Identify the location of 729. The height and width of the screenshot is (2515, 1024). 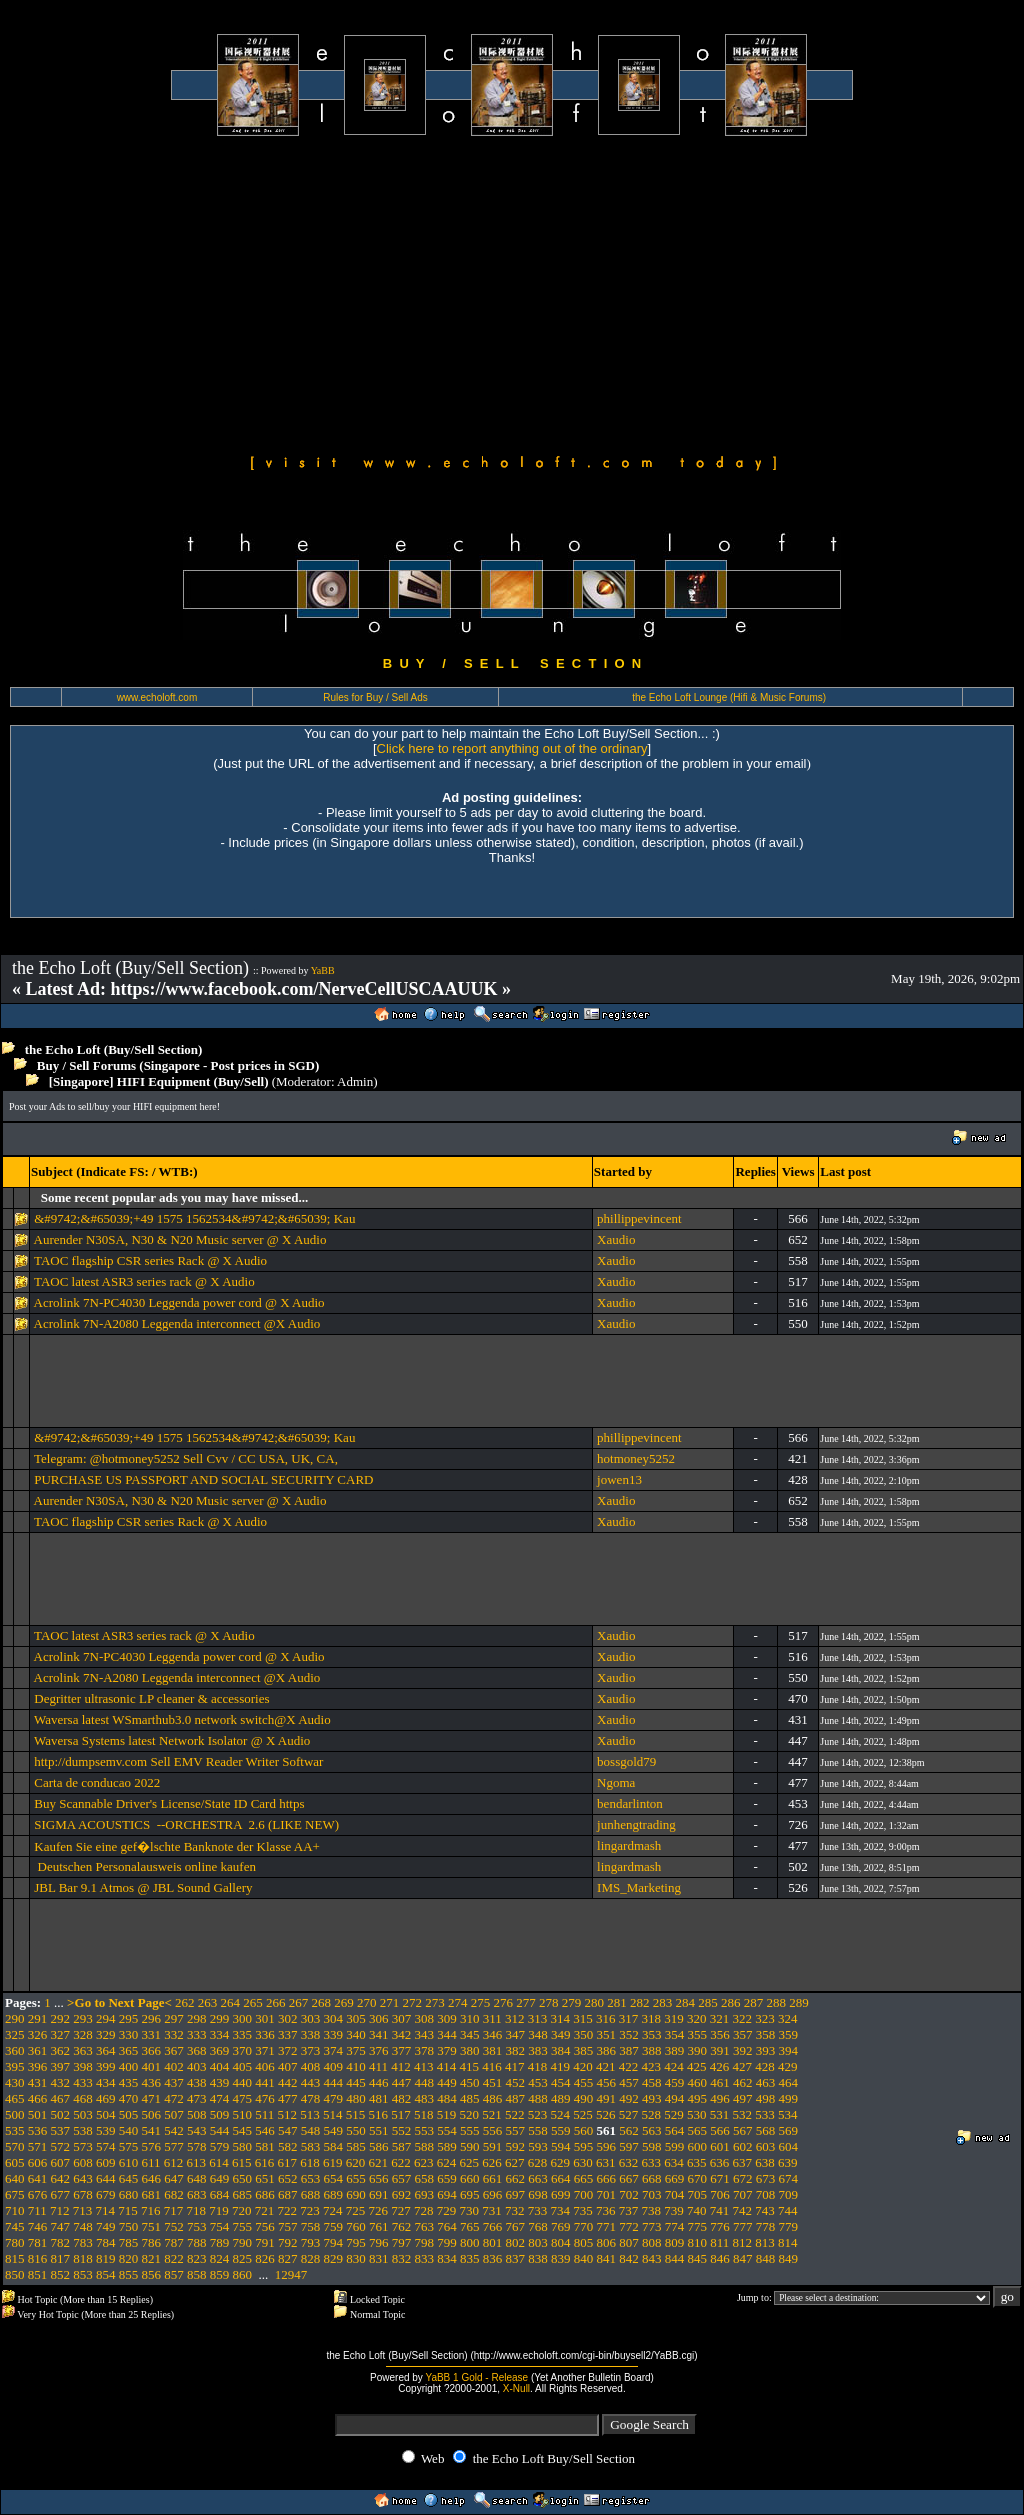
(447, 2210).